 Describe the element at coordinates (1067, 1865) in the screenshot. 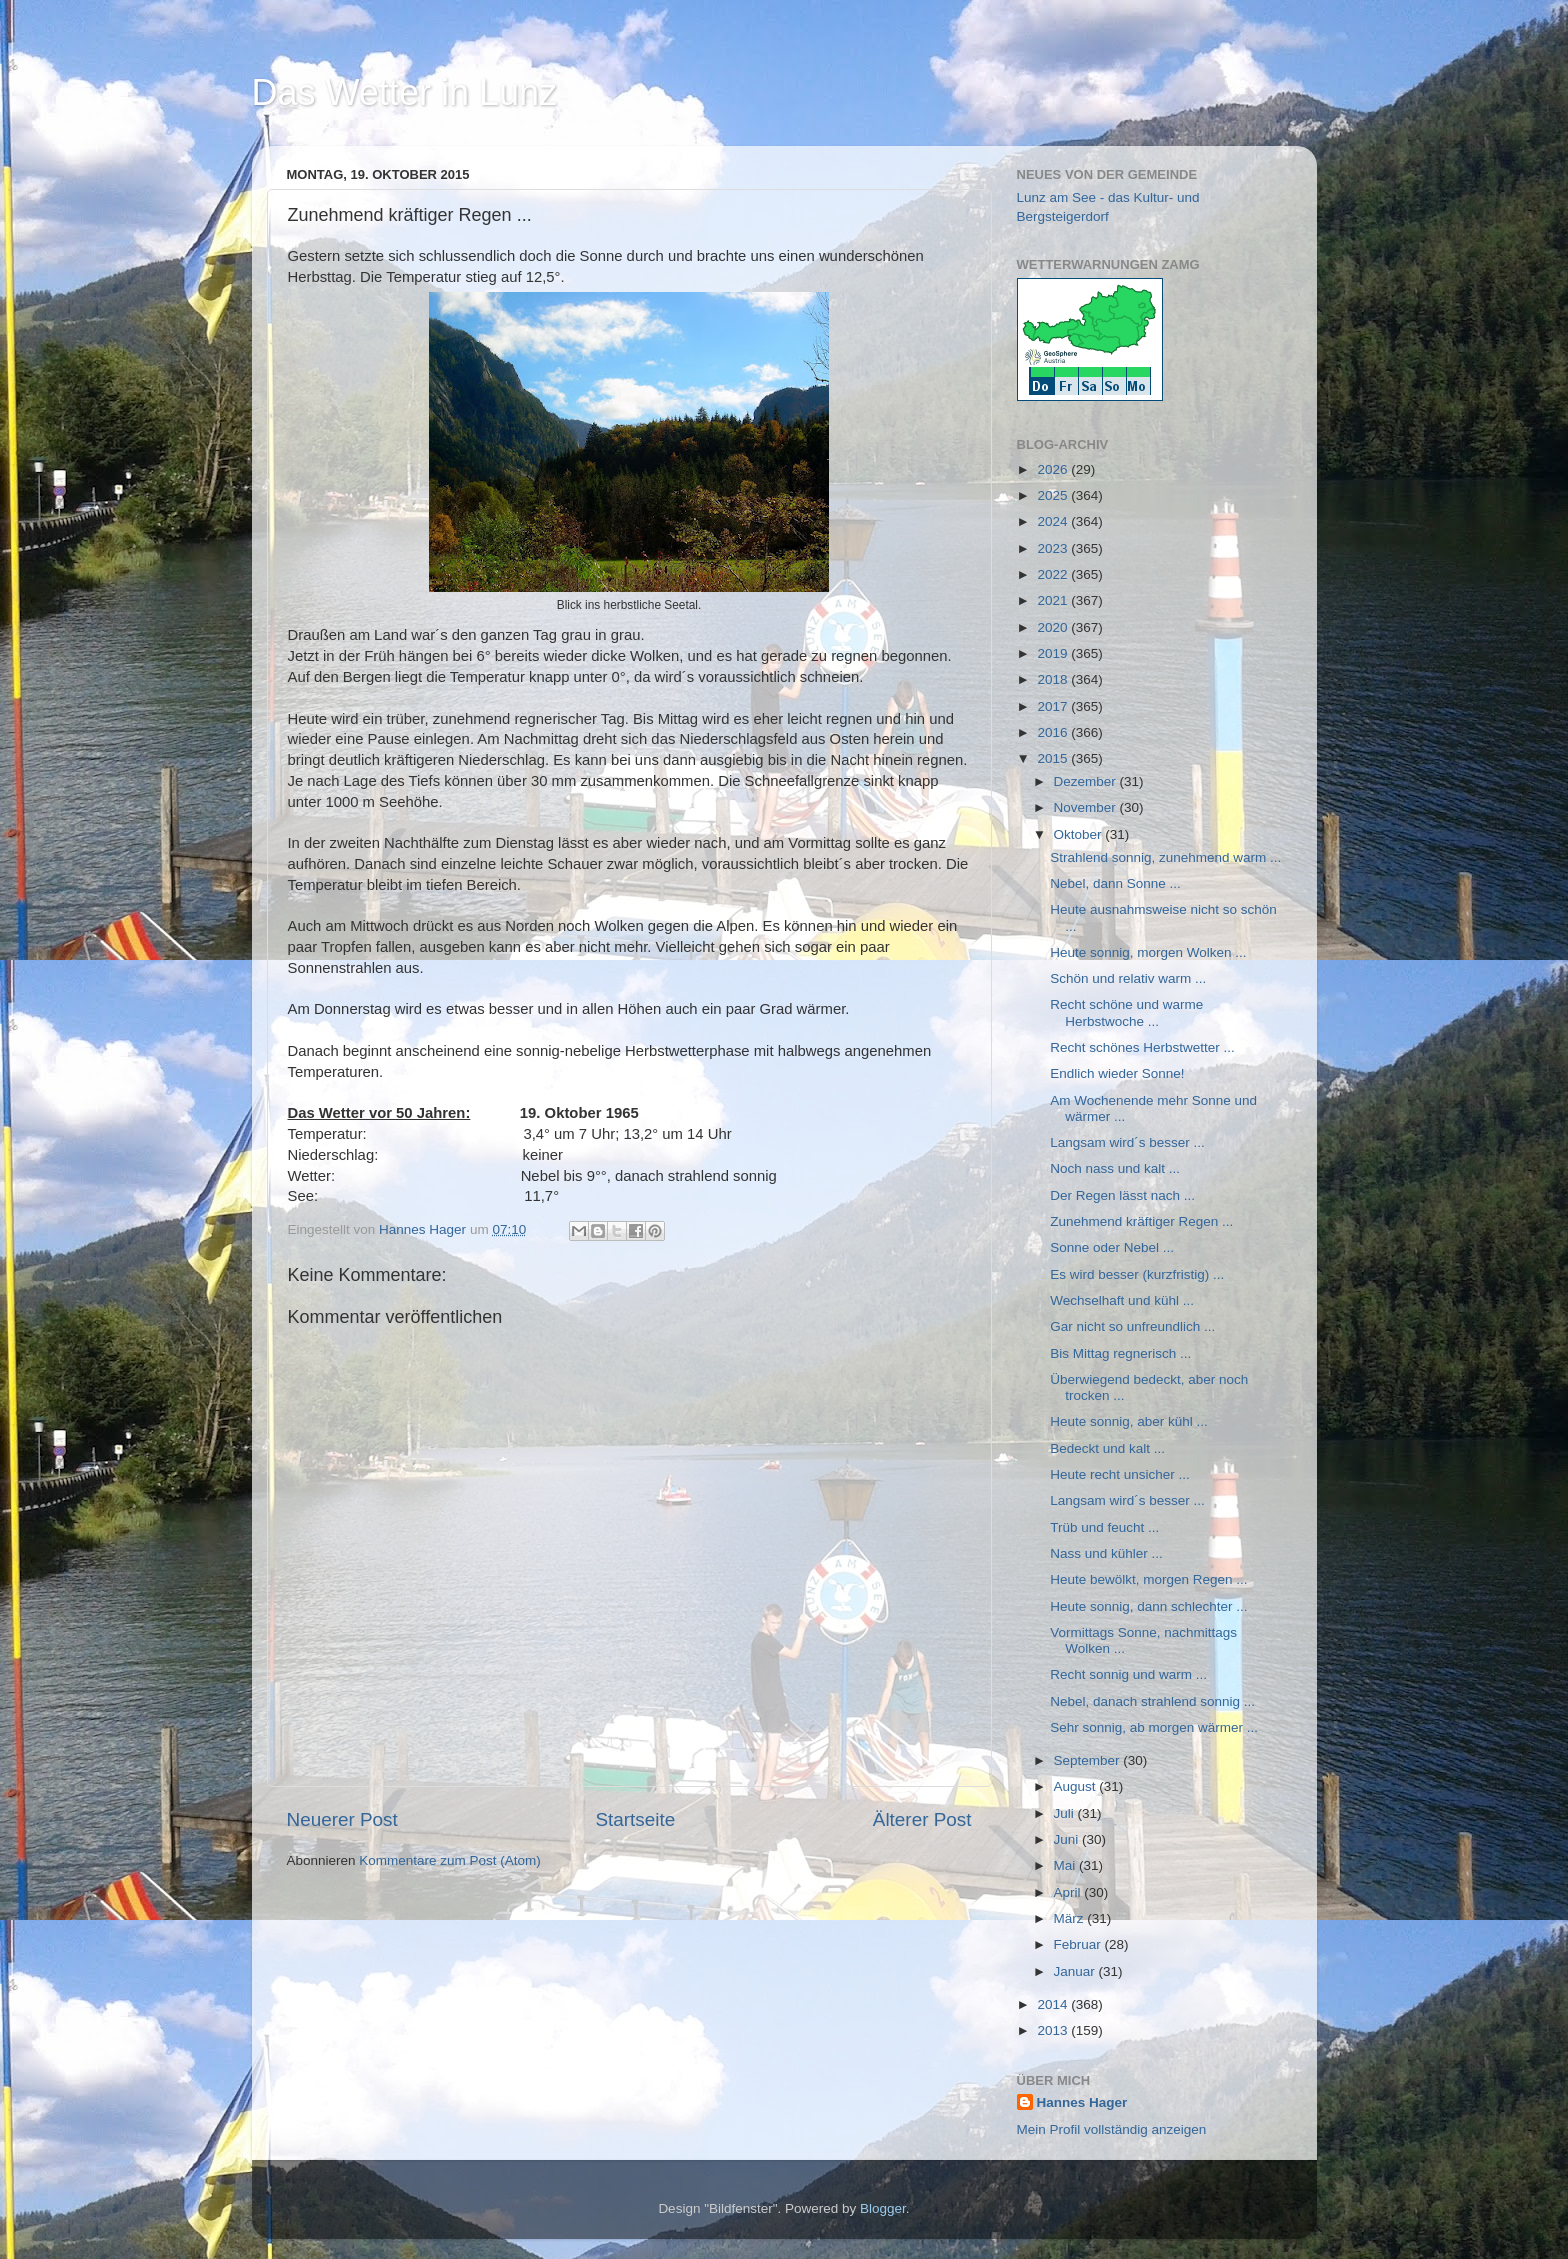

I see `Mai` at that location.